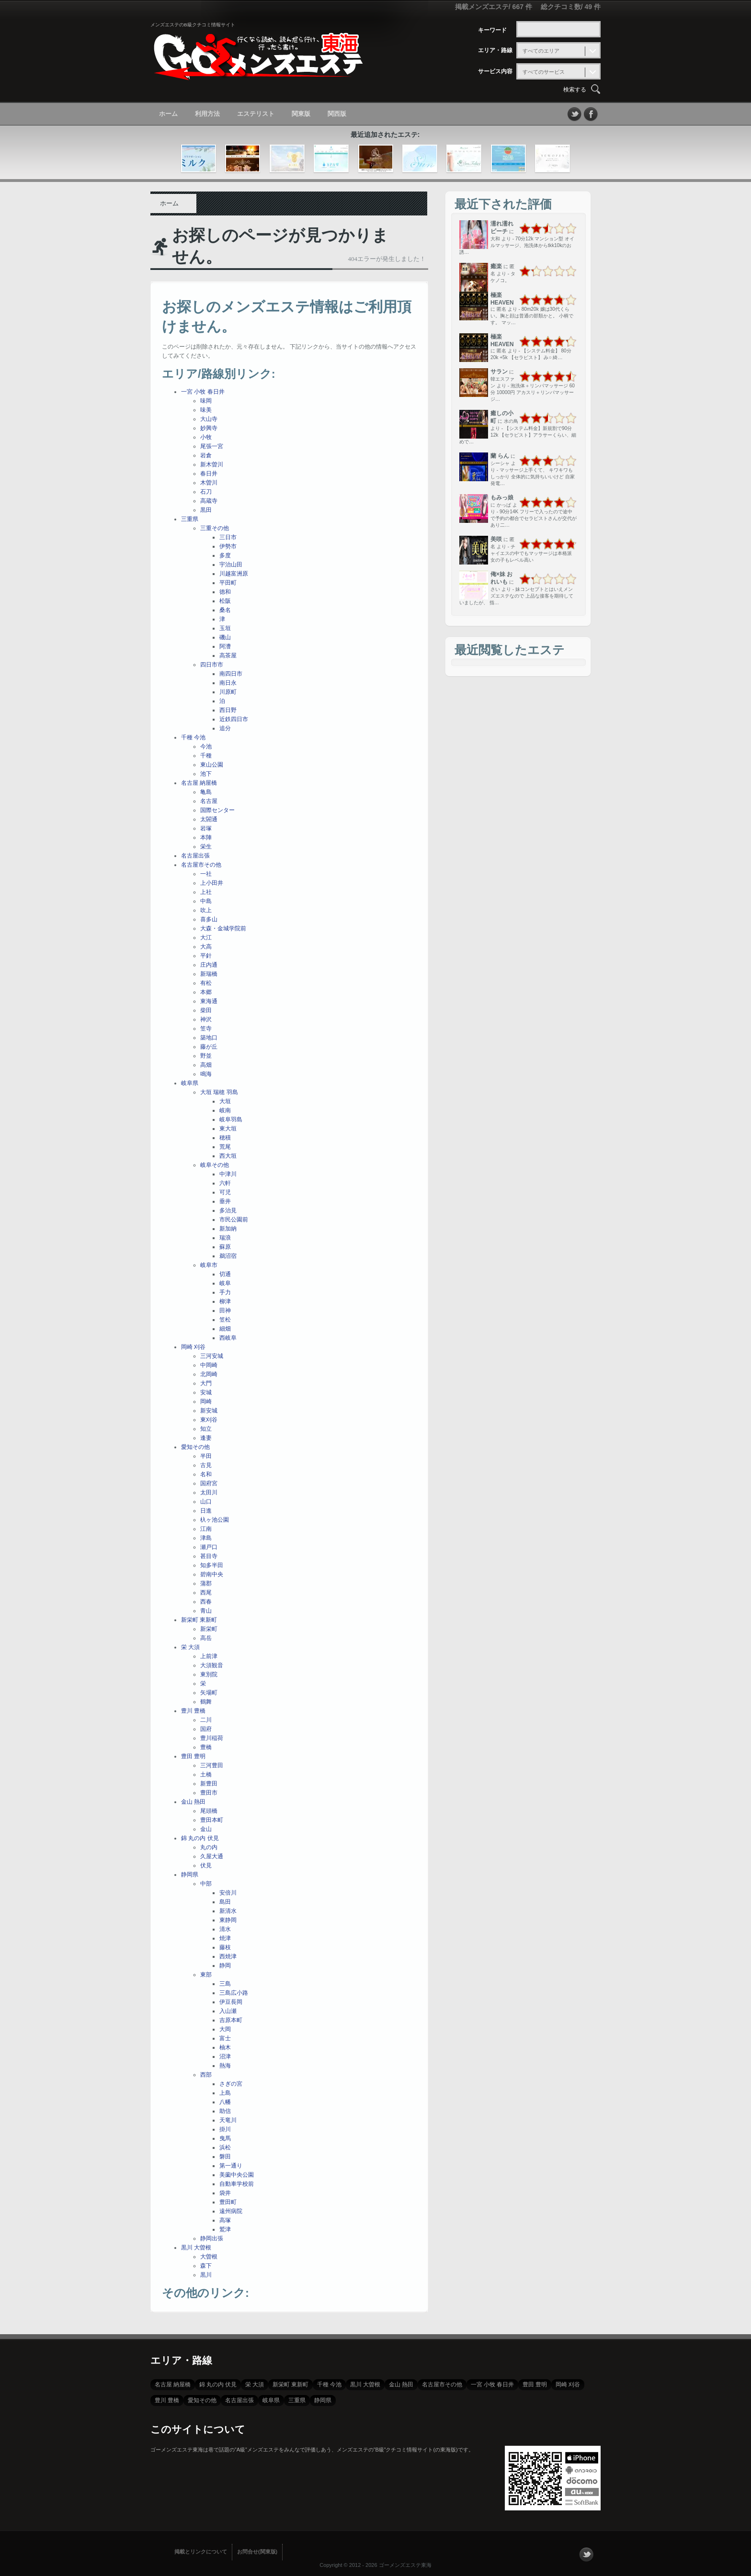  I want to click on 掛川, so click(225, 2129).